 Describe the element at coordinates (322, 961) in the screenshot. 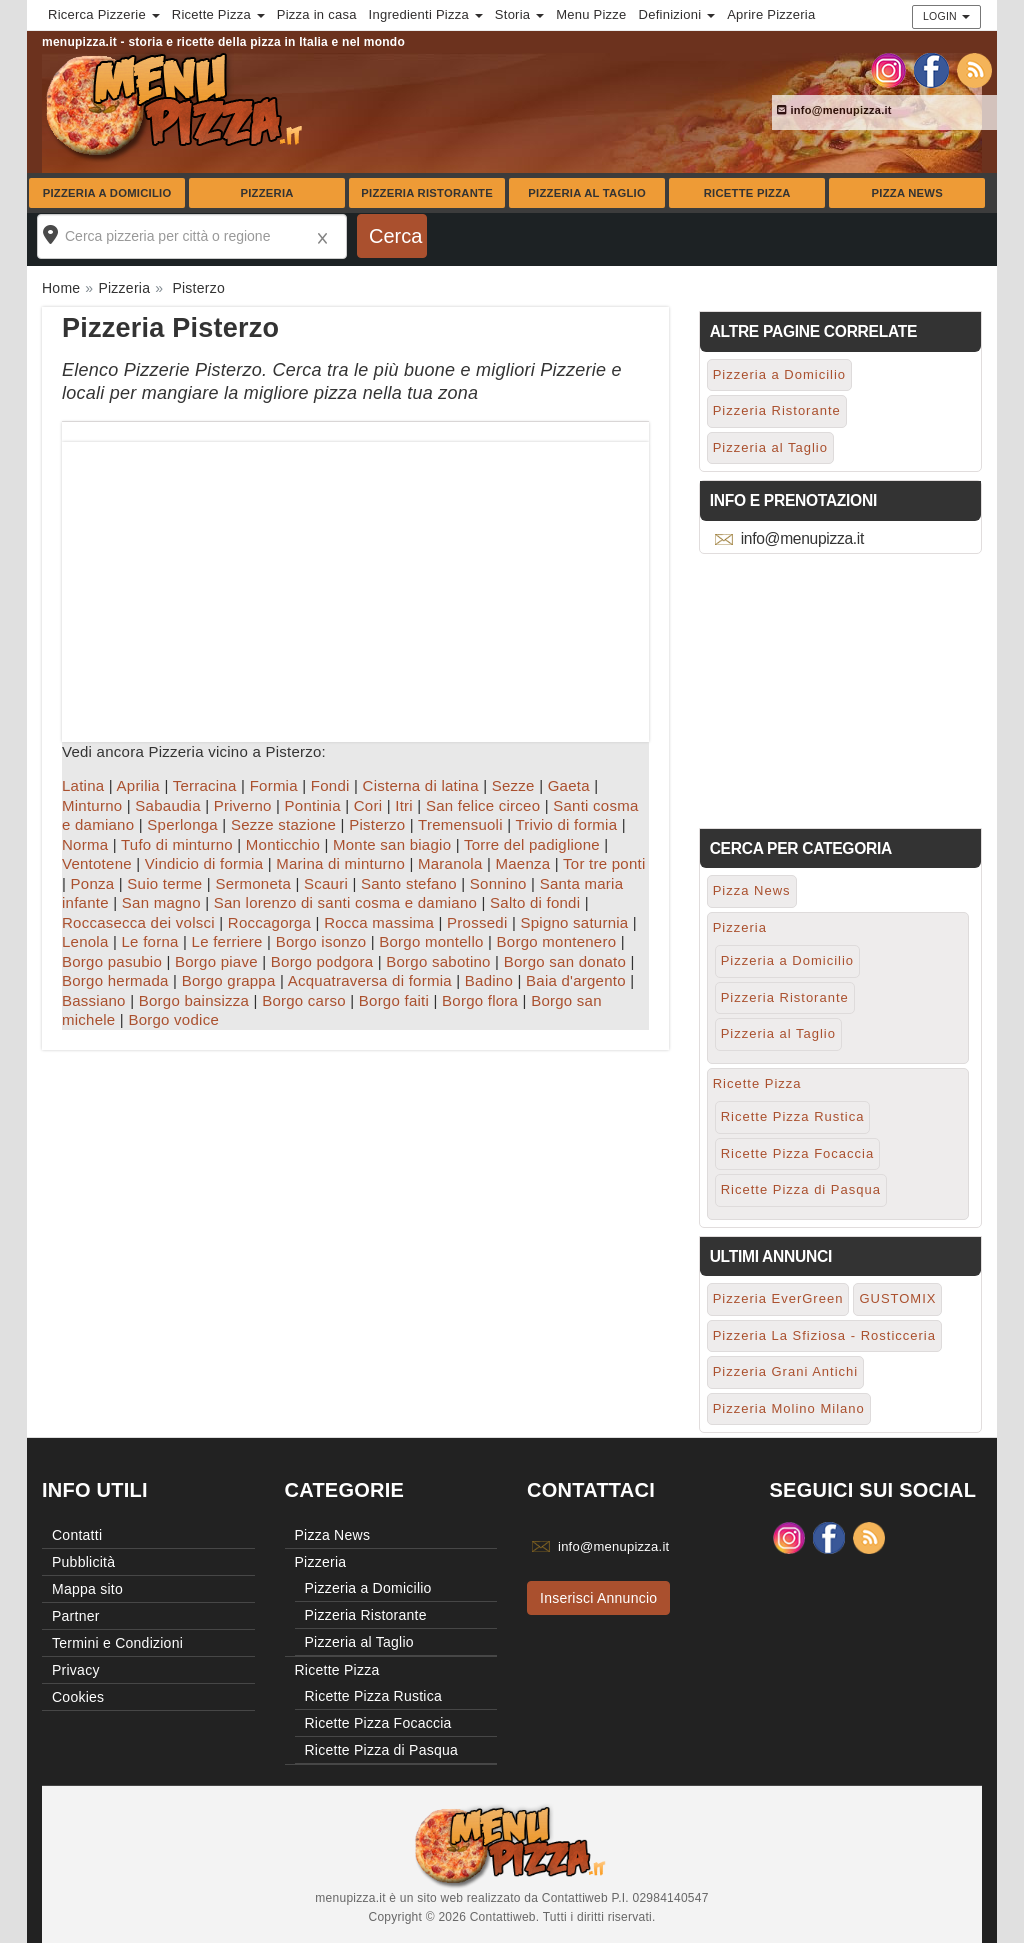

I see `Borgo podgora` at that location.